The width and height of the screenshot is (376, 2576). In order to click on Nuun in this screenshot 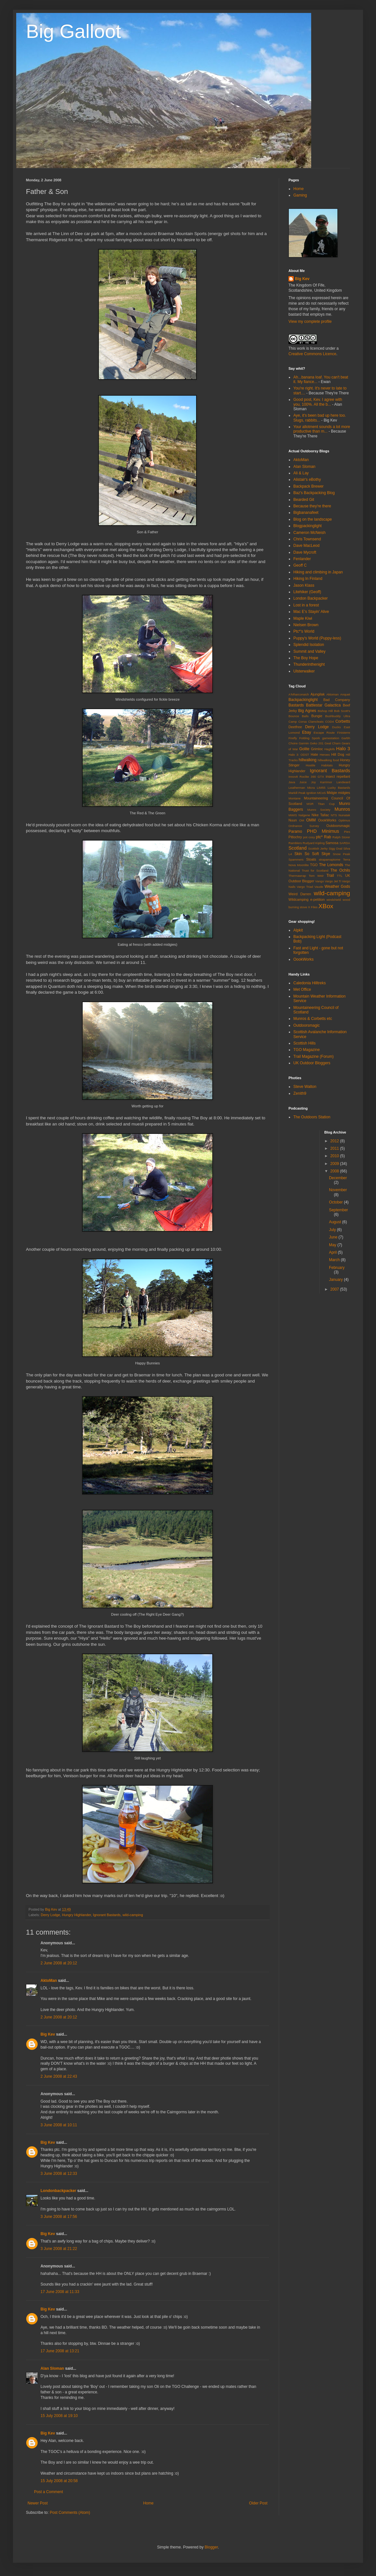, I will do `click(292, 820)`.